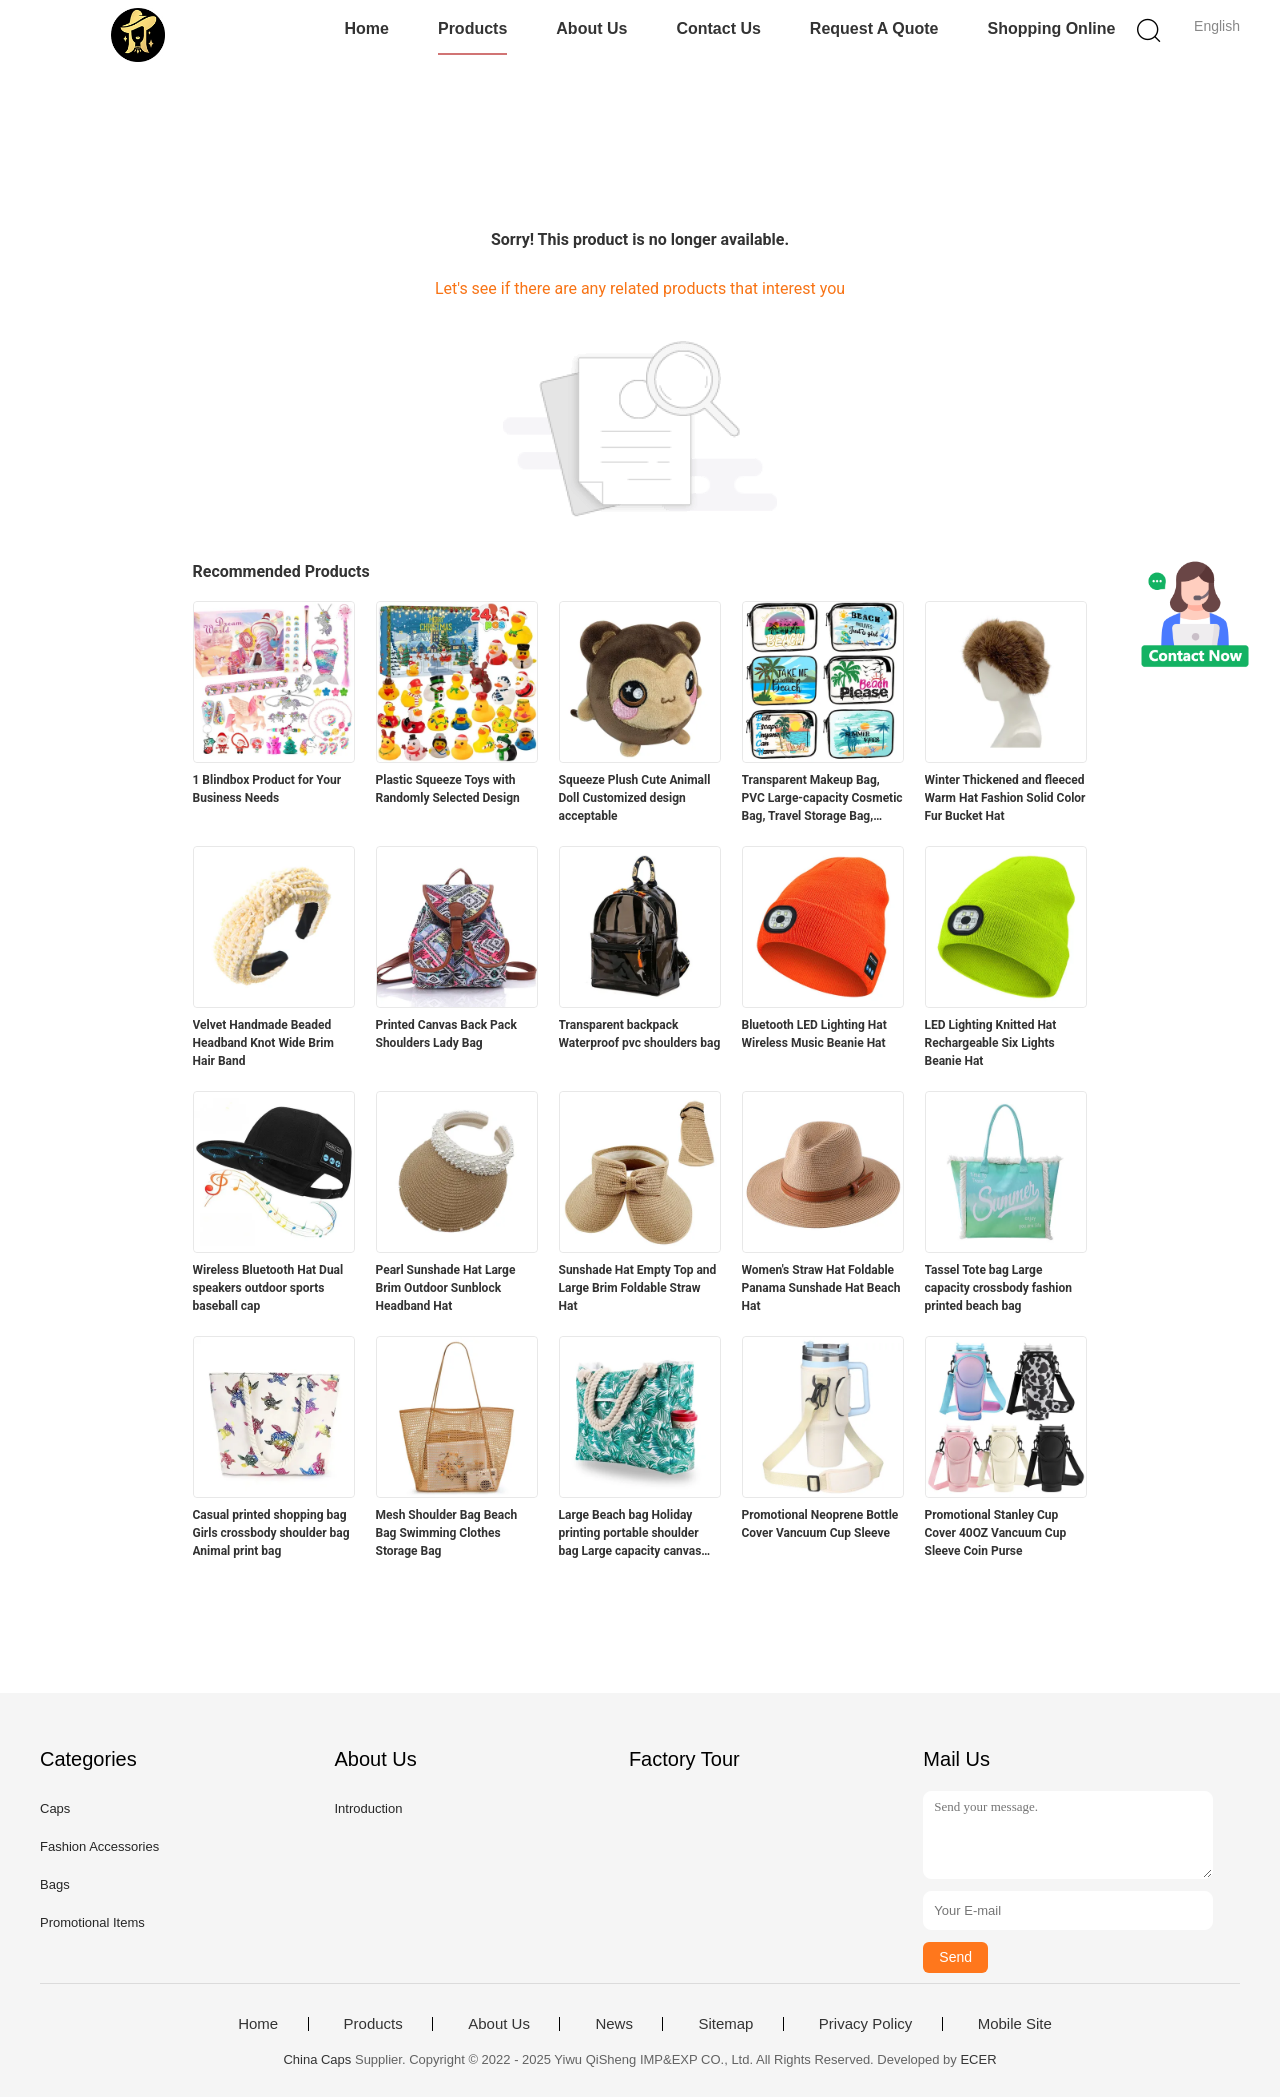 This screenshot has width=1280, height=2097. What do you see at coordinates (591, 28) in the screenshot?
I see `About Us` at bounding box center [591, 28].